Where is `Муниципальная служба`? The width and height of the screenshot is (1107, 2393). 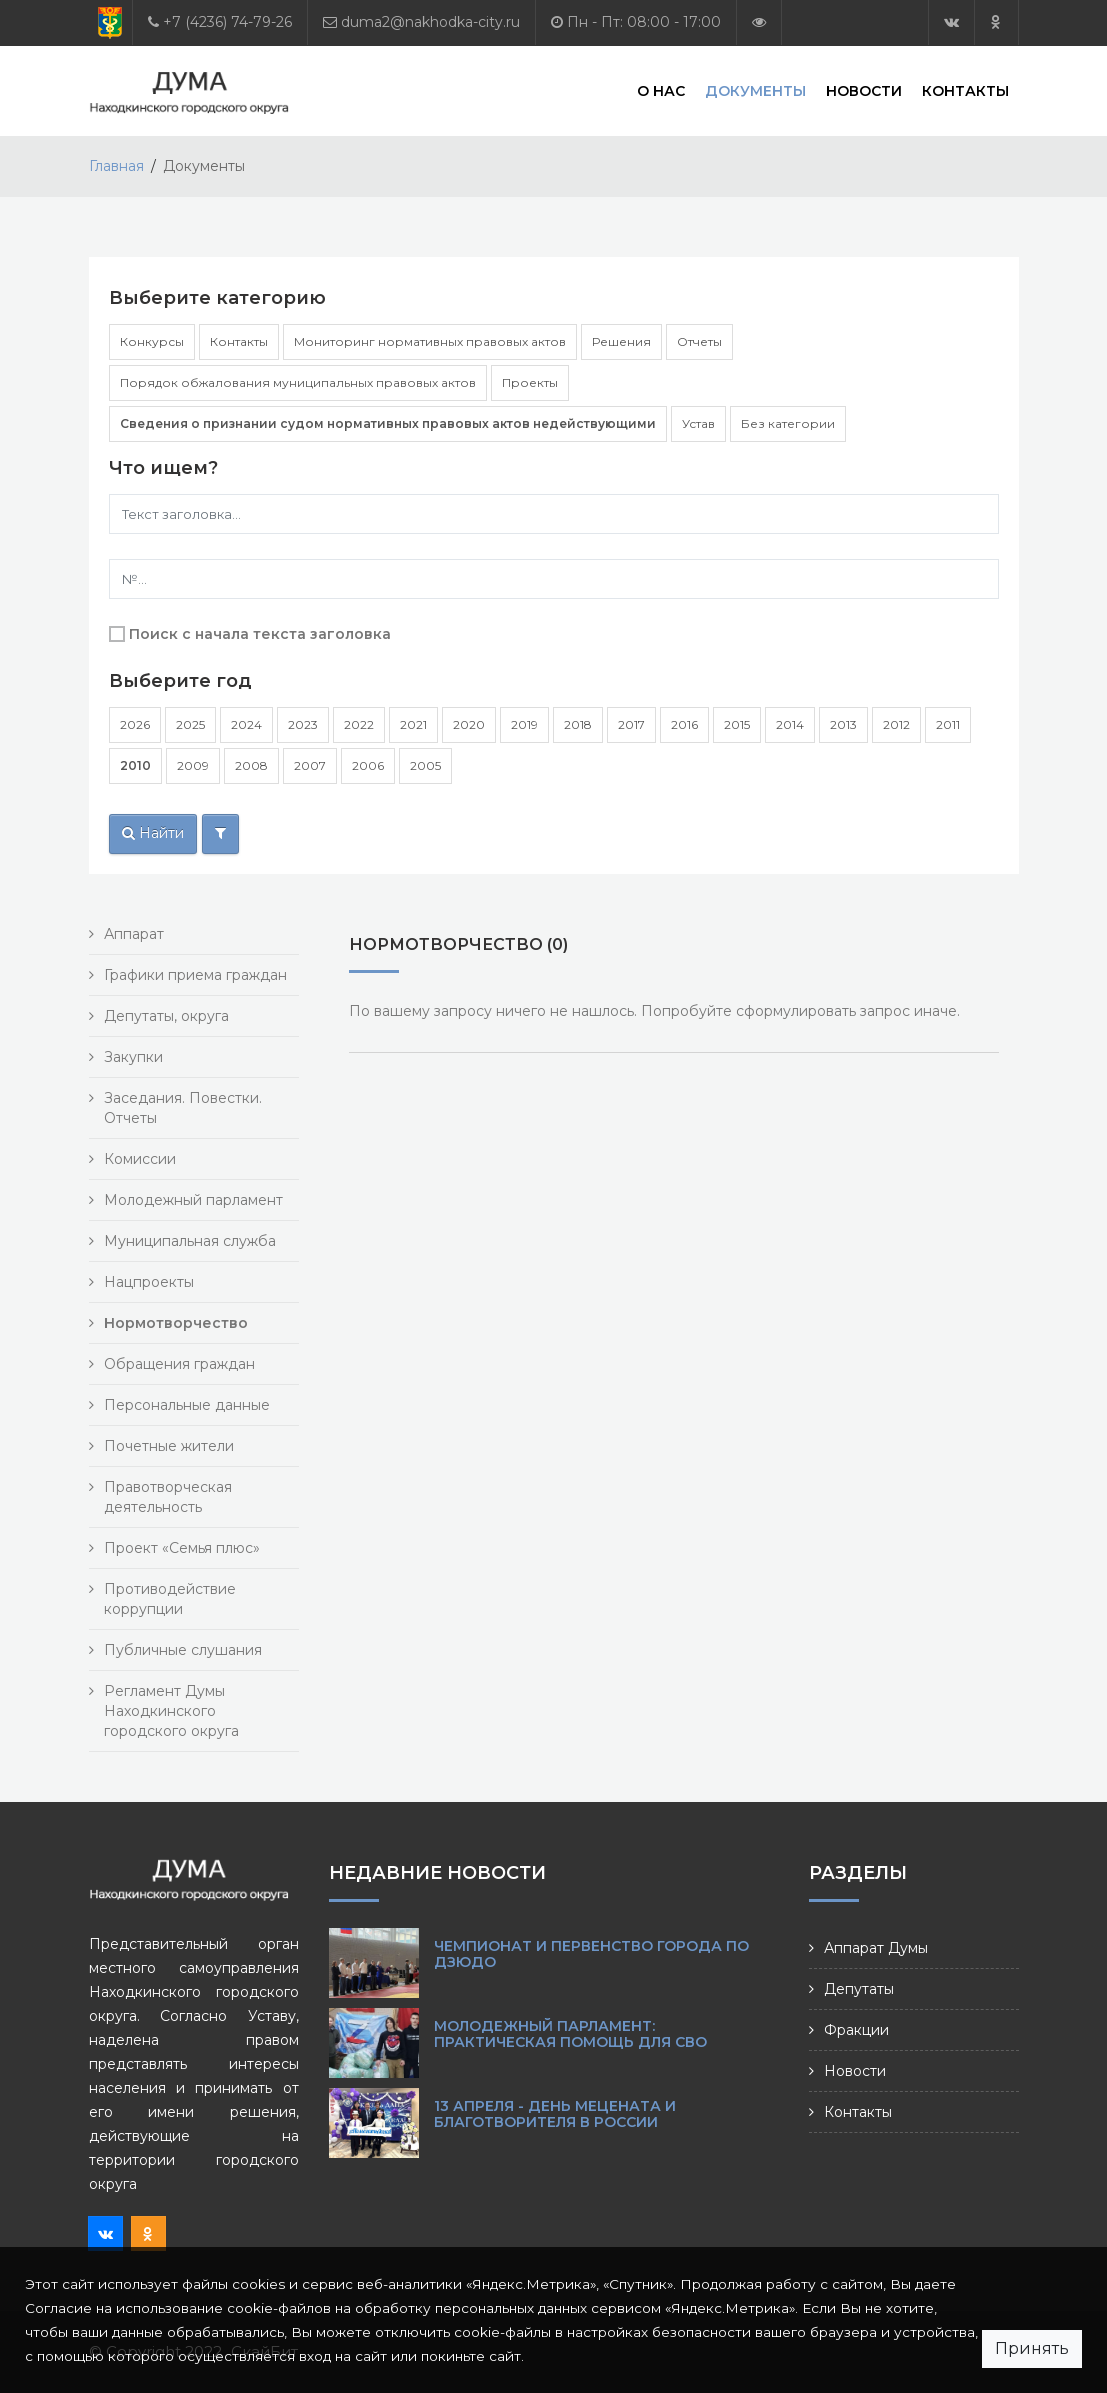
Муниципальная служба is located at coordinates (190, 1241).